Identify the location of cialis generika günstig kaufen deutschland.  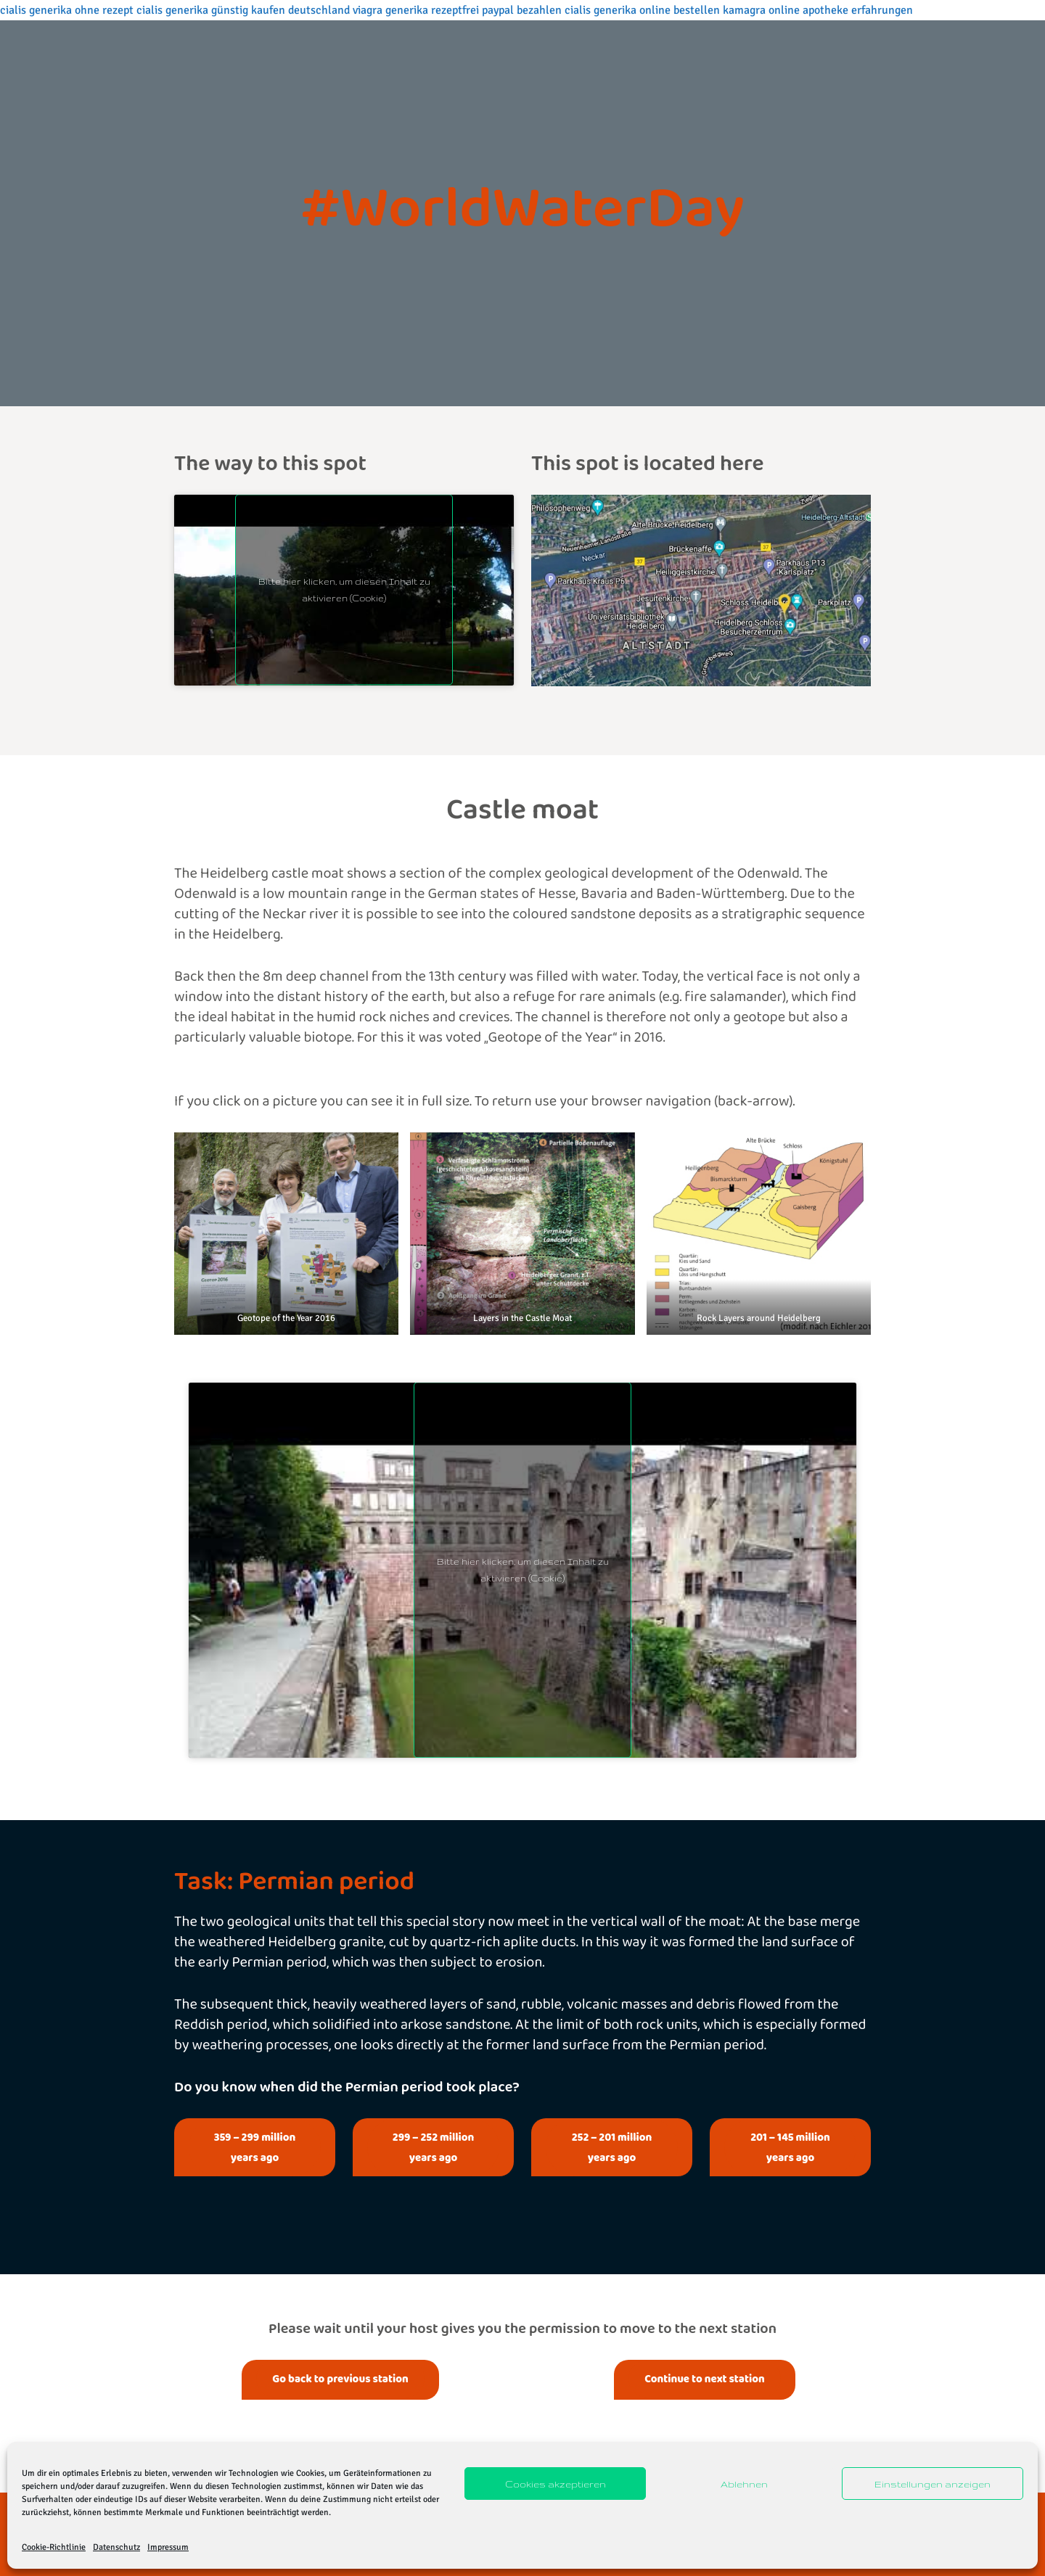
(243, 10).